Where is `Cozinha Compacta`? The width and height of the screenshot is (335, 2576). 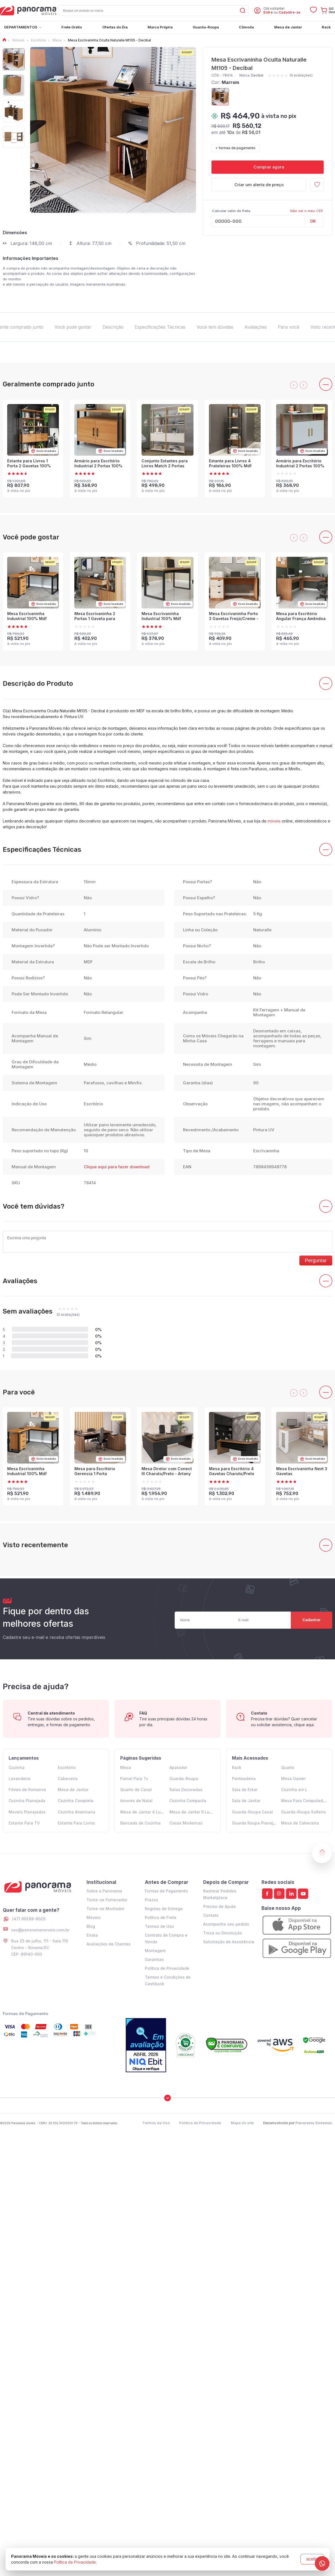 Cozinha Compacta is located at coordinates (187, 1800).